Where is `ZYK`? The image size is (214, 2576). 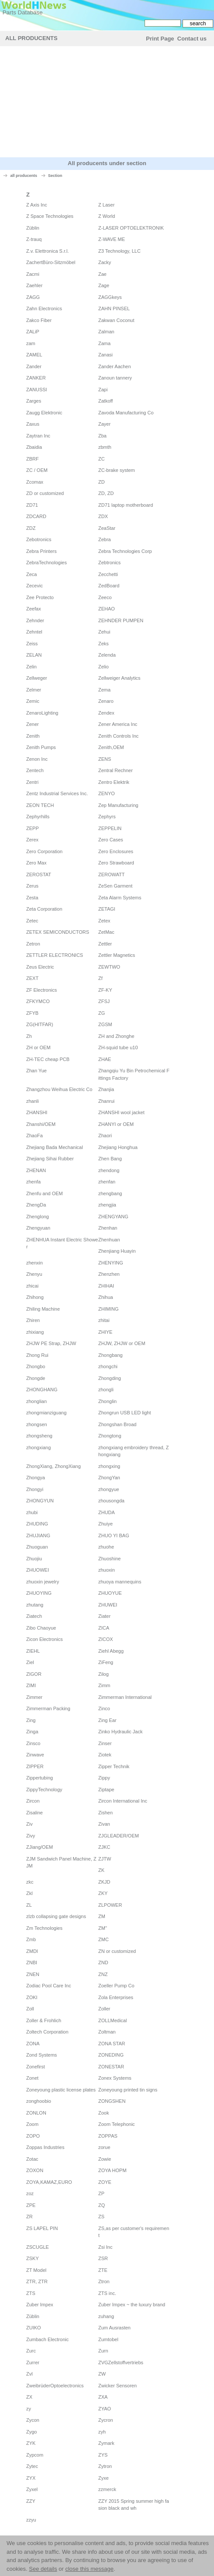 ZYK is located at coordinates (30, 2443).